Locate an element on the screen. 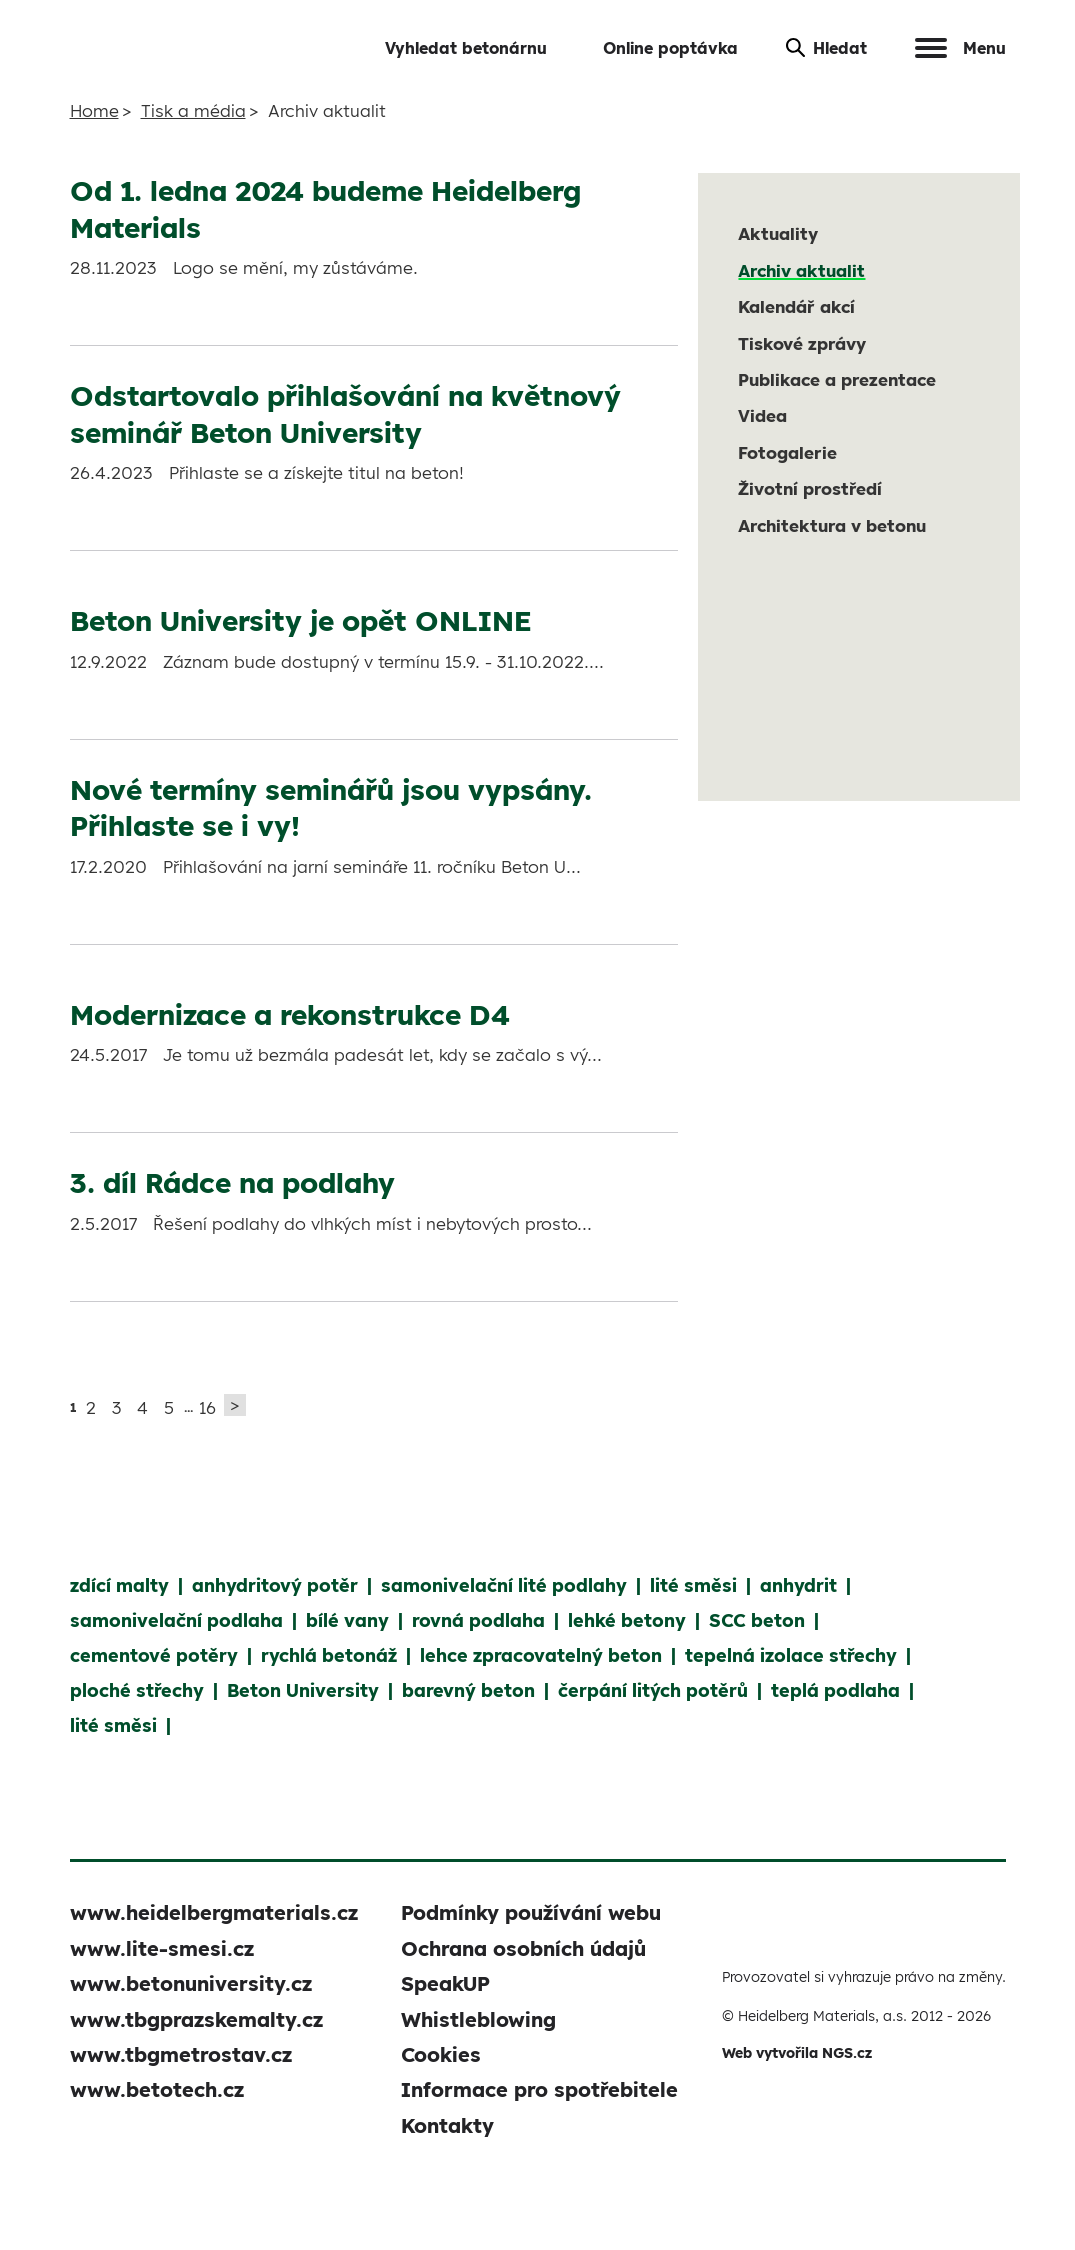 The height and width of the screenshot is (2250, 1075). Ochrana osobních údajů is located at coordinates (523, 1948).